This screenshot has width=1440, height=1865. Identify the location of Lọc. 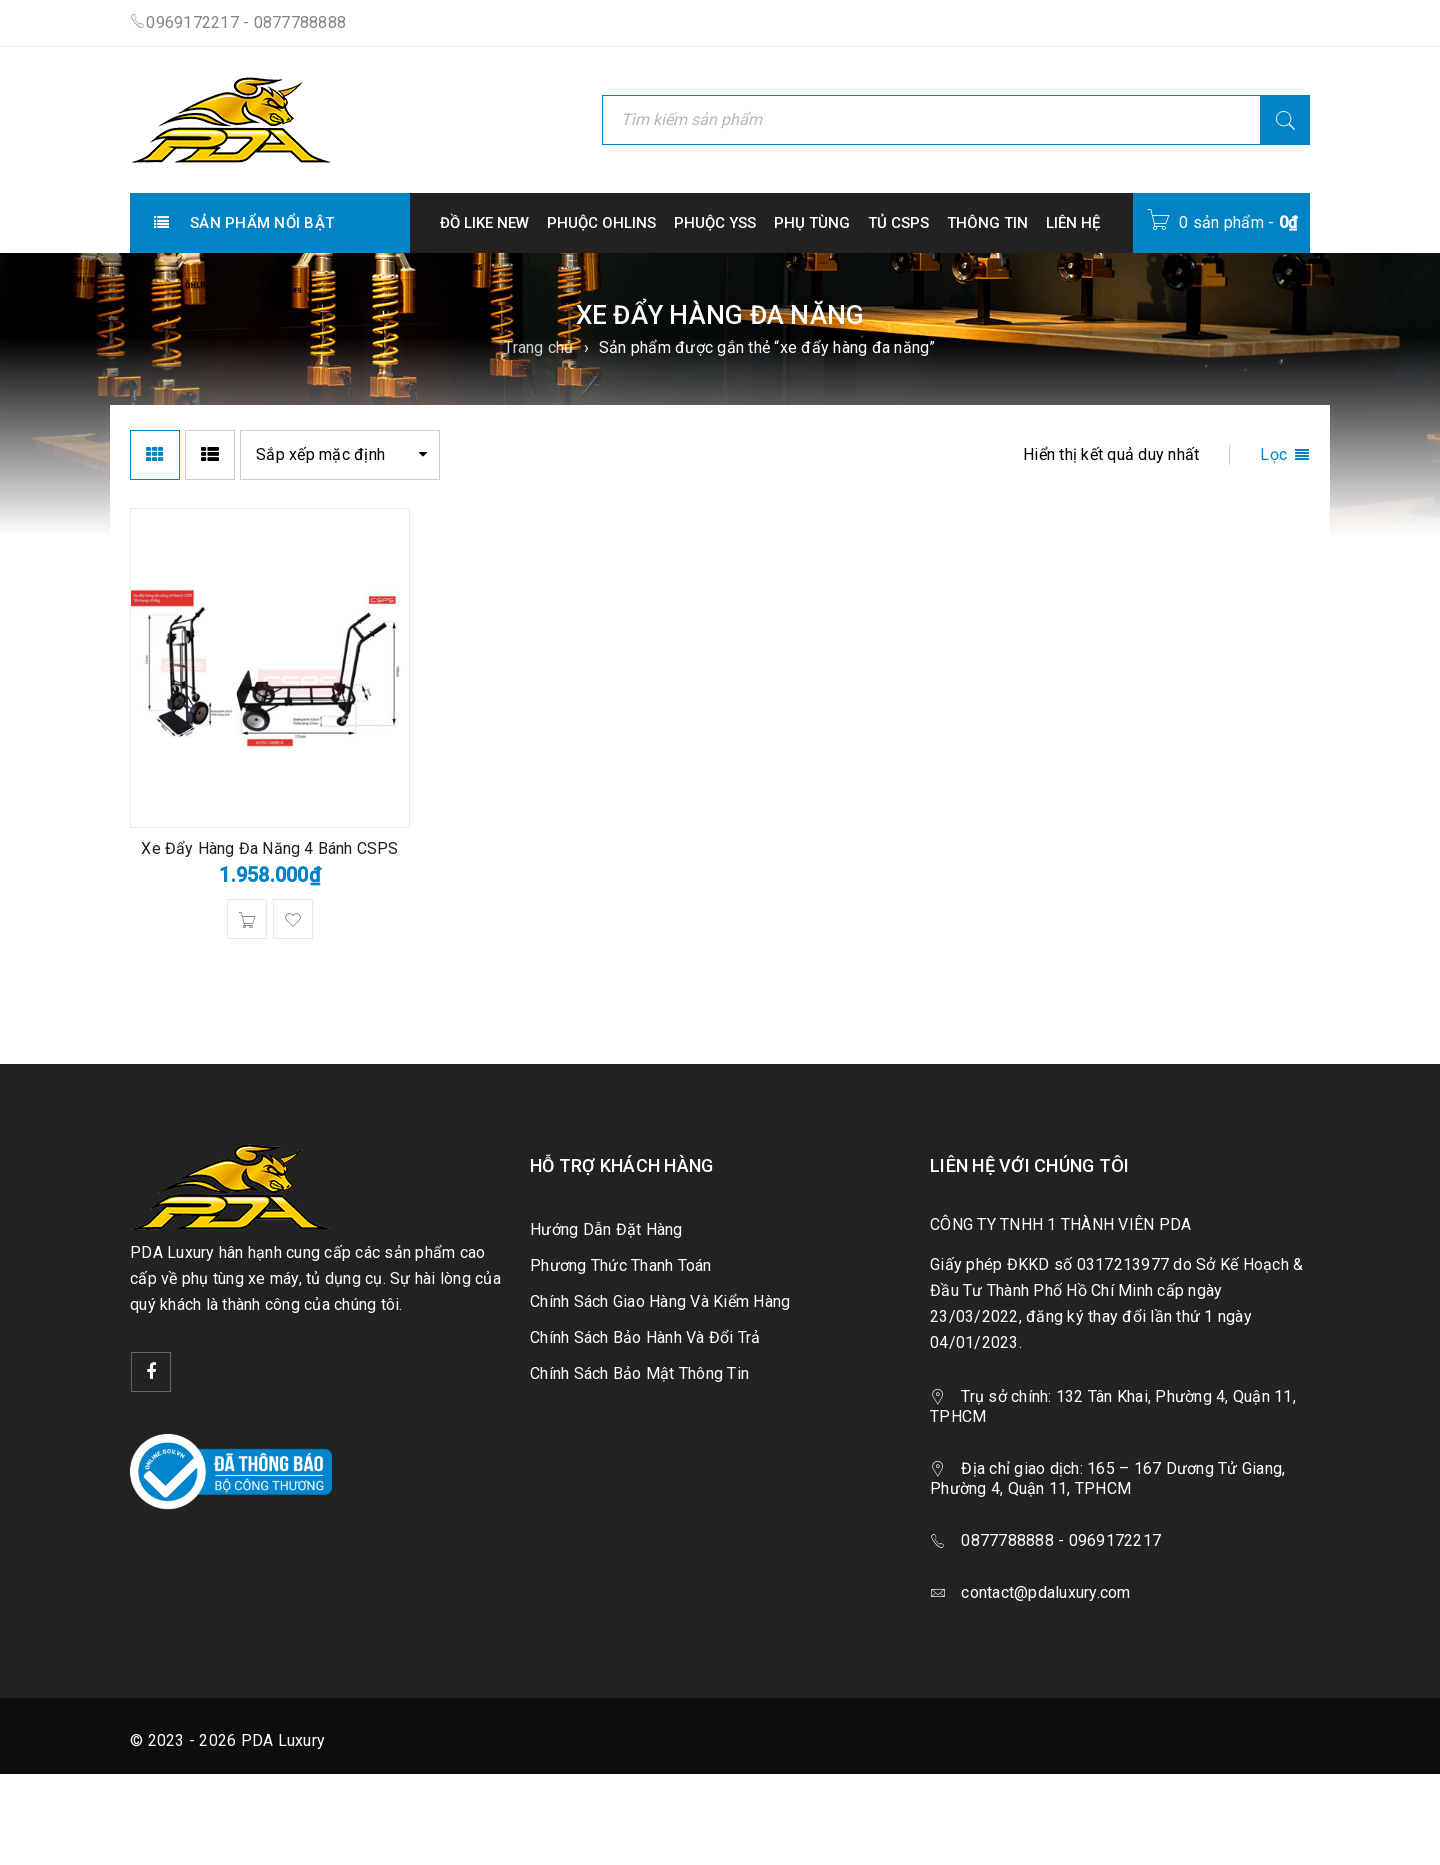
(1273, 454).